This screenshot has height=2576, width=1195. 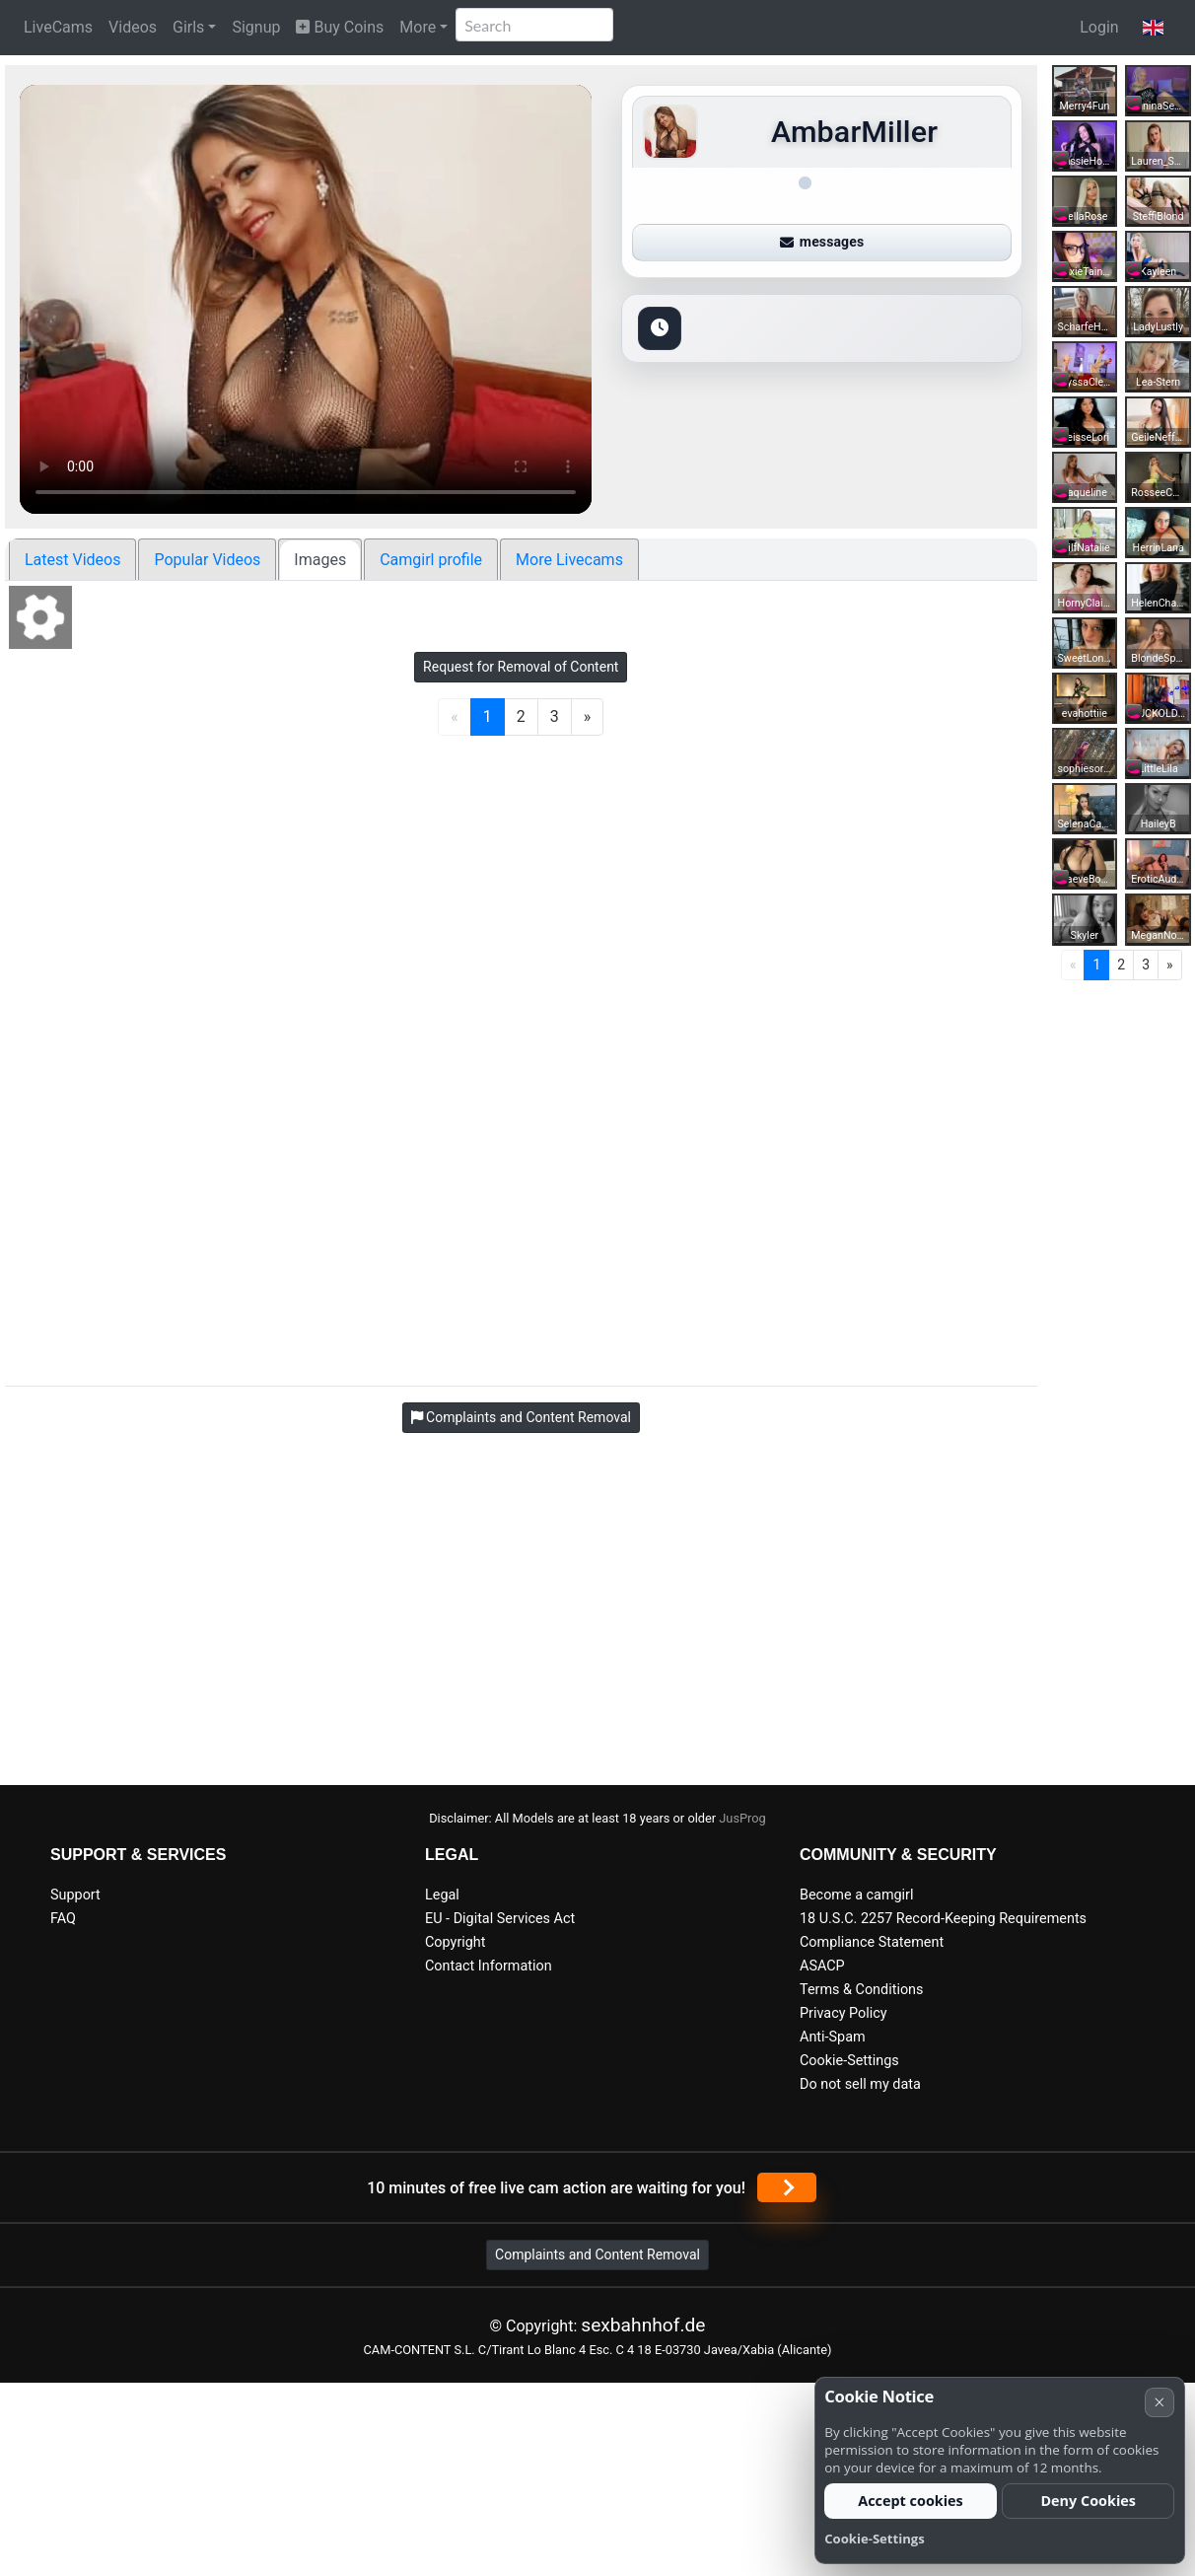 What do you see at coordinates (132, 27) in the screenshot?
I see `Videos` at bounding box center [132, 27].